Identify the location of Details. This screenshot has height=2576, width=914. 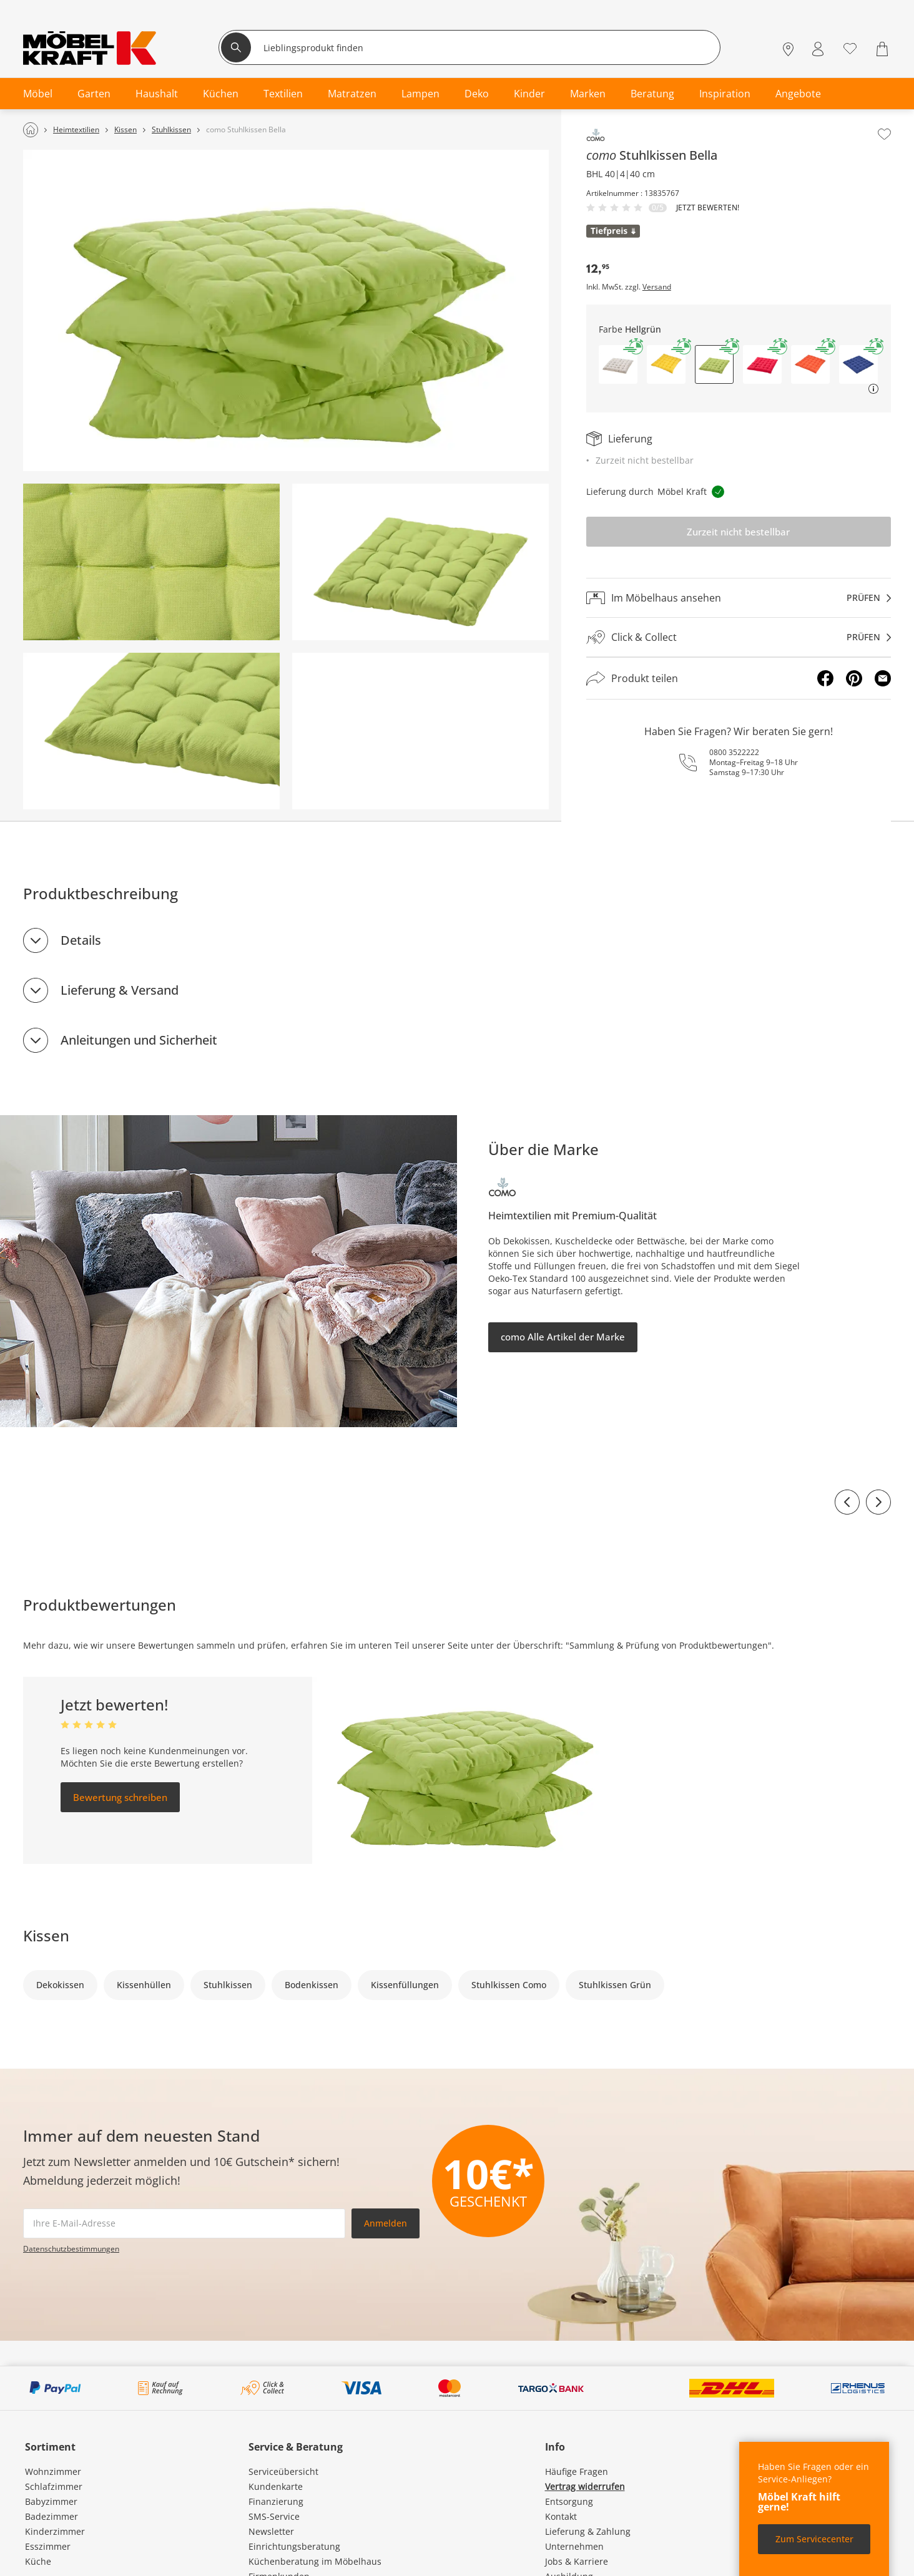
(81, 940).